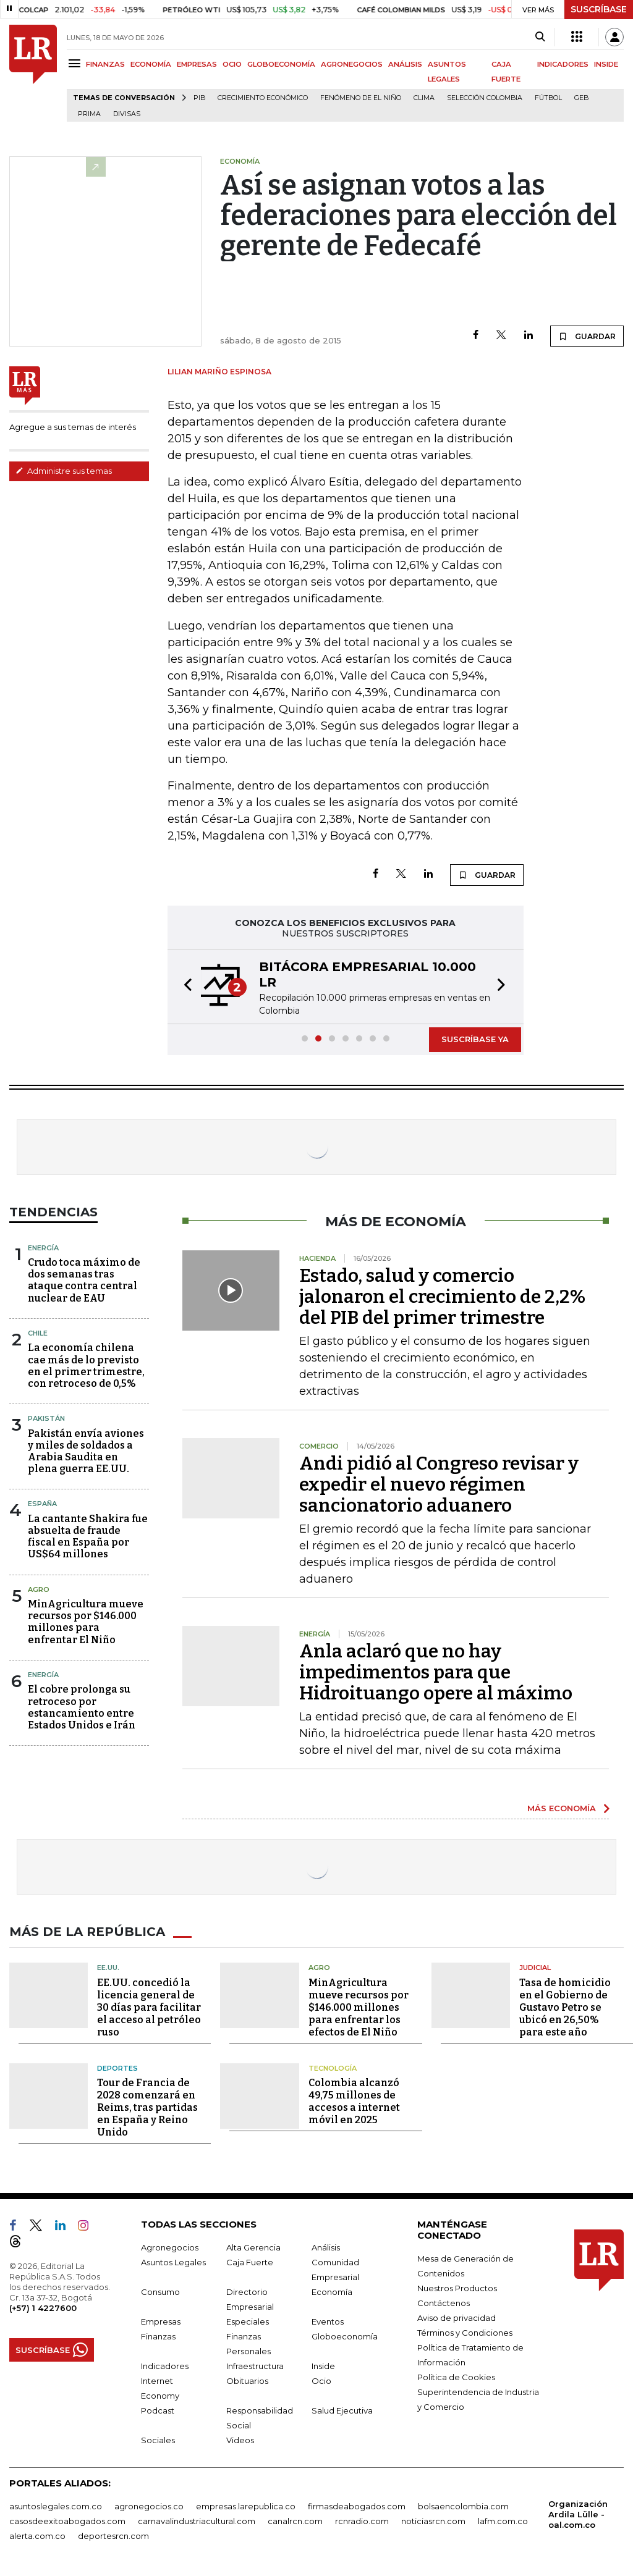 The width and height of the screenshot is (633, 2576). Describe the element at coordinates (46, 1418) in the screenshot. I see `Pakistán` at that location.